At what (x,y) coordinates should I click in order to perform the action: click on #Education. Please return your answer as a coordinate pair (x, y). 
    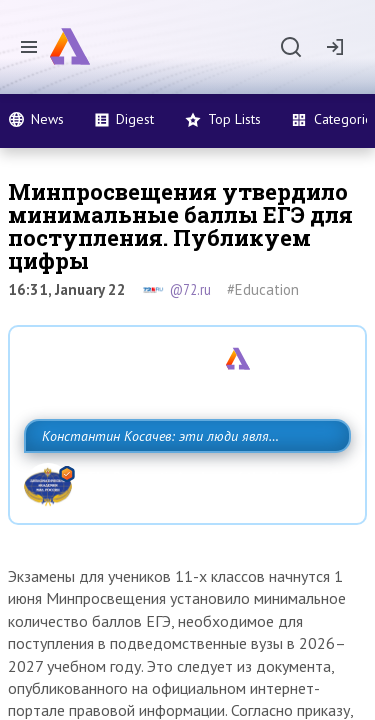
    Looking at the image, I should click on (263, 289).